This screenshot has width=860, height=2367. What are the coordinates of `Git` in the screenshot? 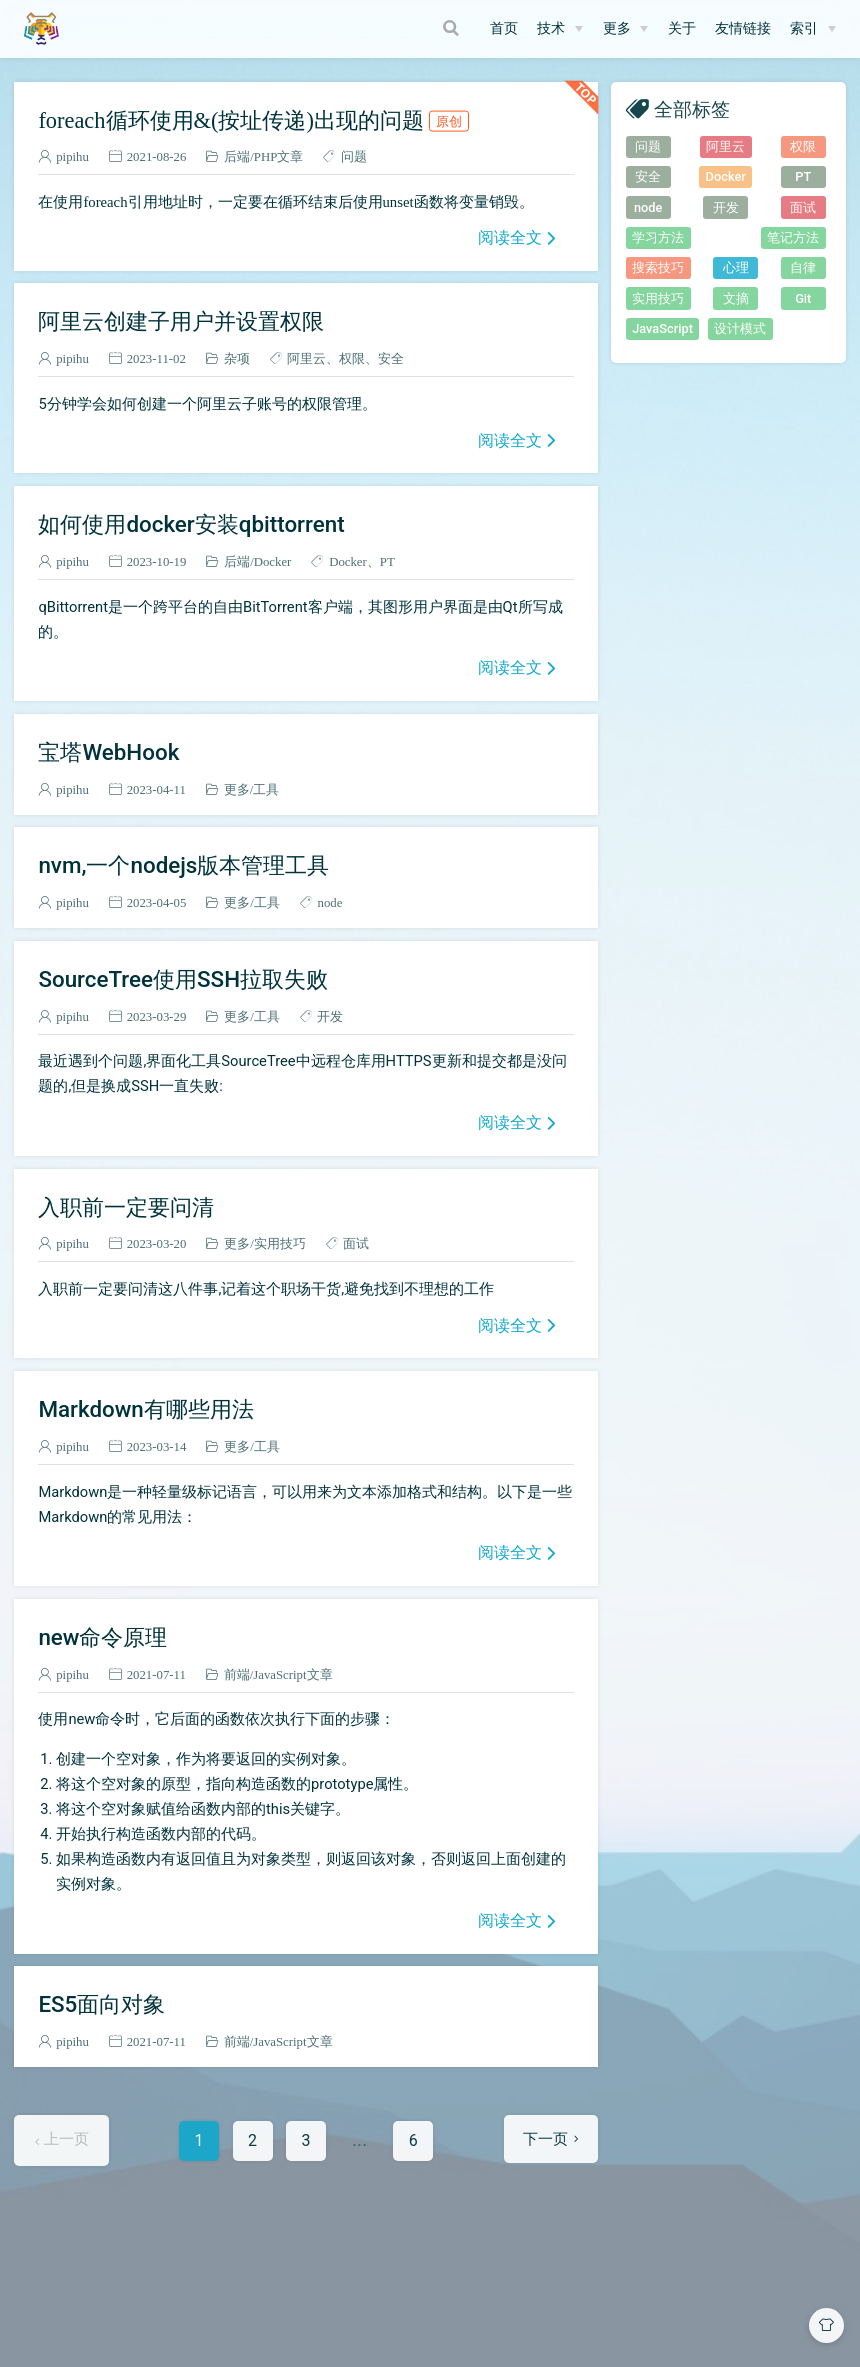 It's located at (803, 298).